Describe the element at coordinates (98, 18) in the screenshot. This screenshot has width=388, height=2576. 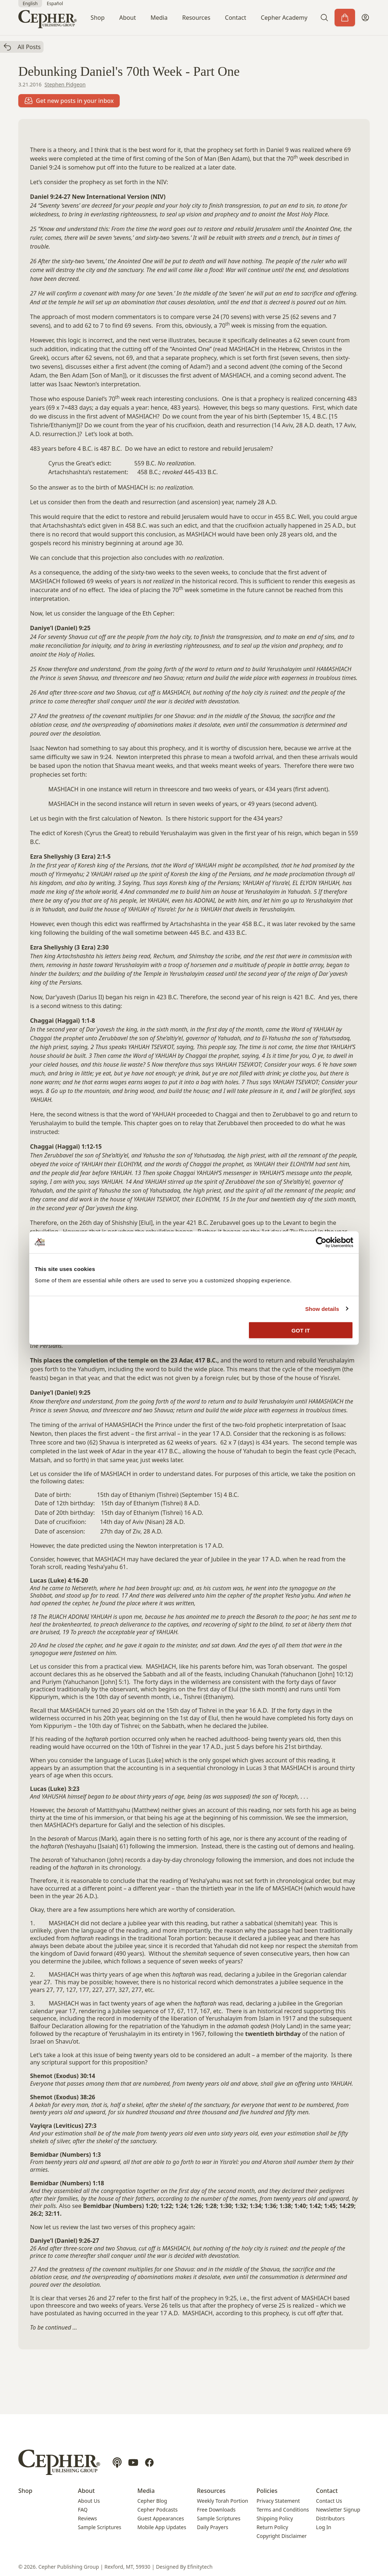
I see `Shop` at that location.